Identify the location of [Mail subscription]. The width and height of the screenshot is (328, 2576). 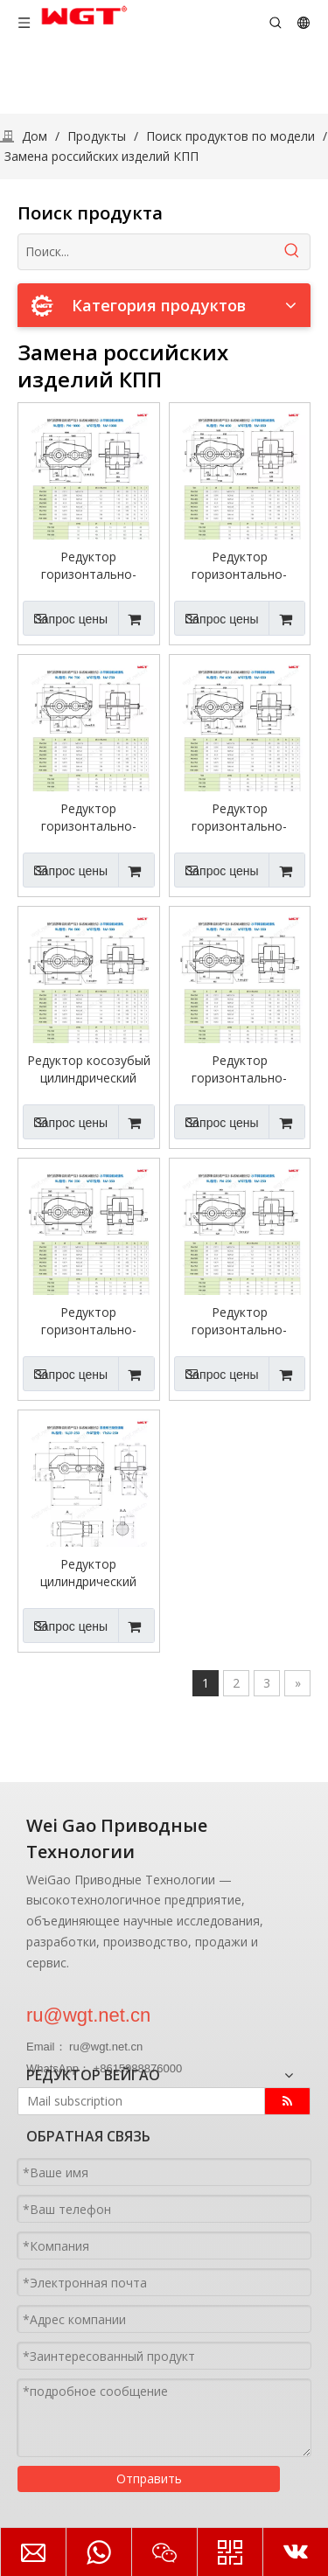
(137, 2101).